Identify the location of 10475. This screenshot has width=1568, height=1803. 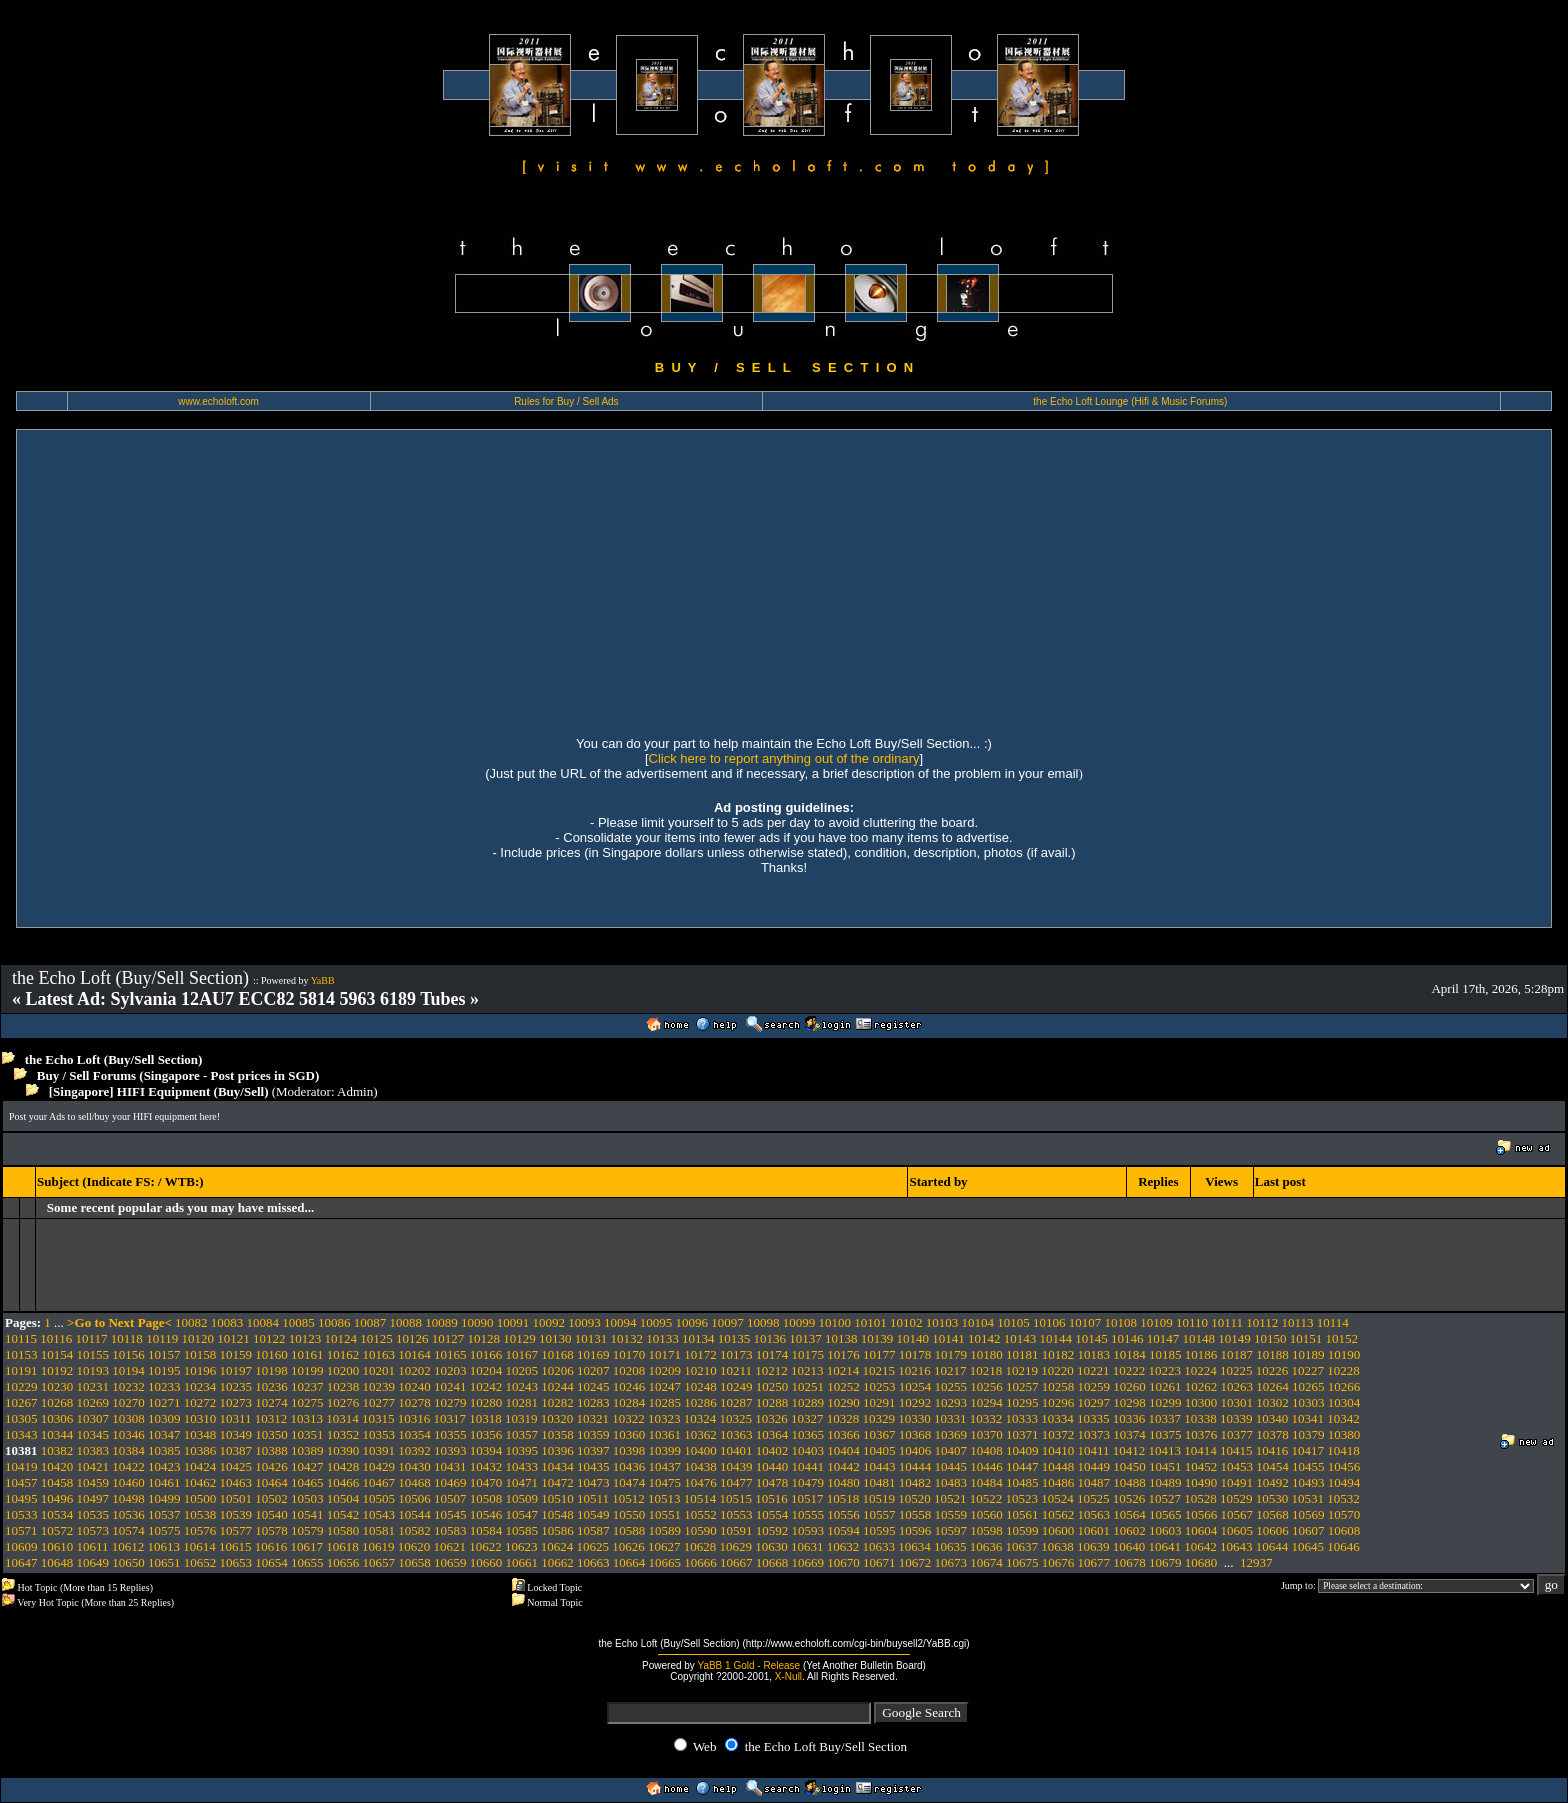
(665, 1482).